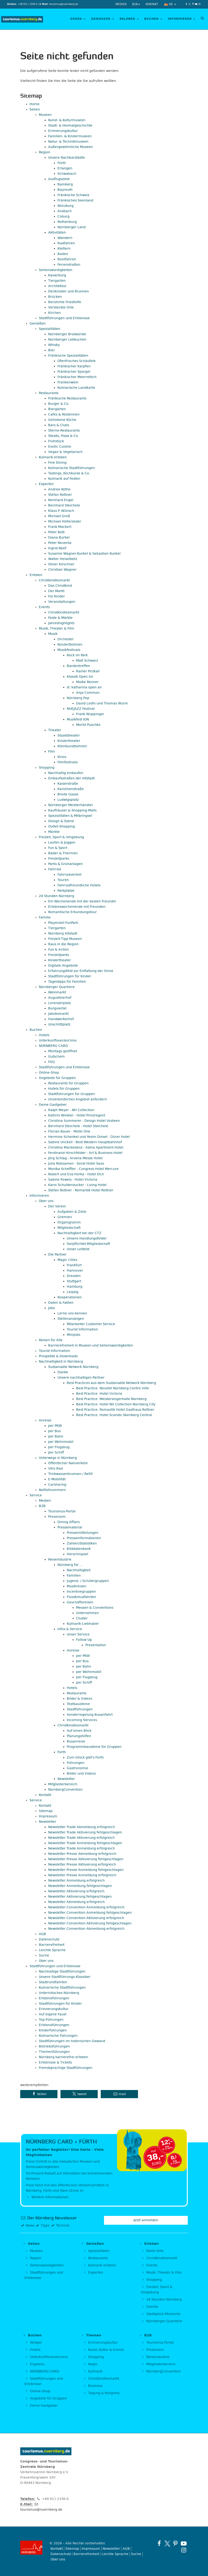  Describe the element at coordinates (93, 2273) in the screenshot. I see `Experten` at that location.